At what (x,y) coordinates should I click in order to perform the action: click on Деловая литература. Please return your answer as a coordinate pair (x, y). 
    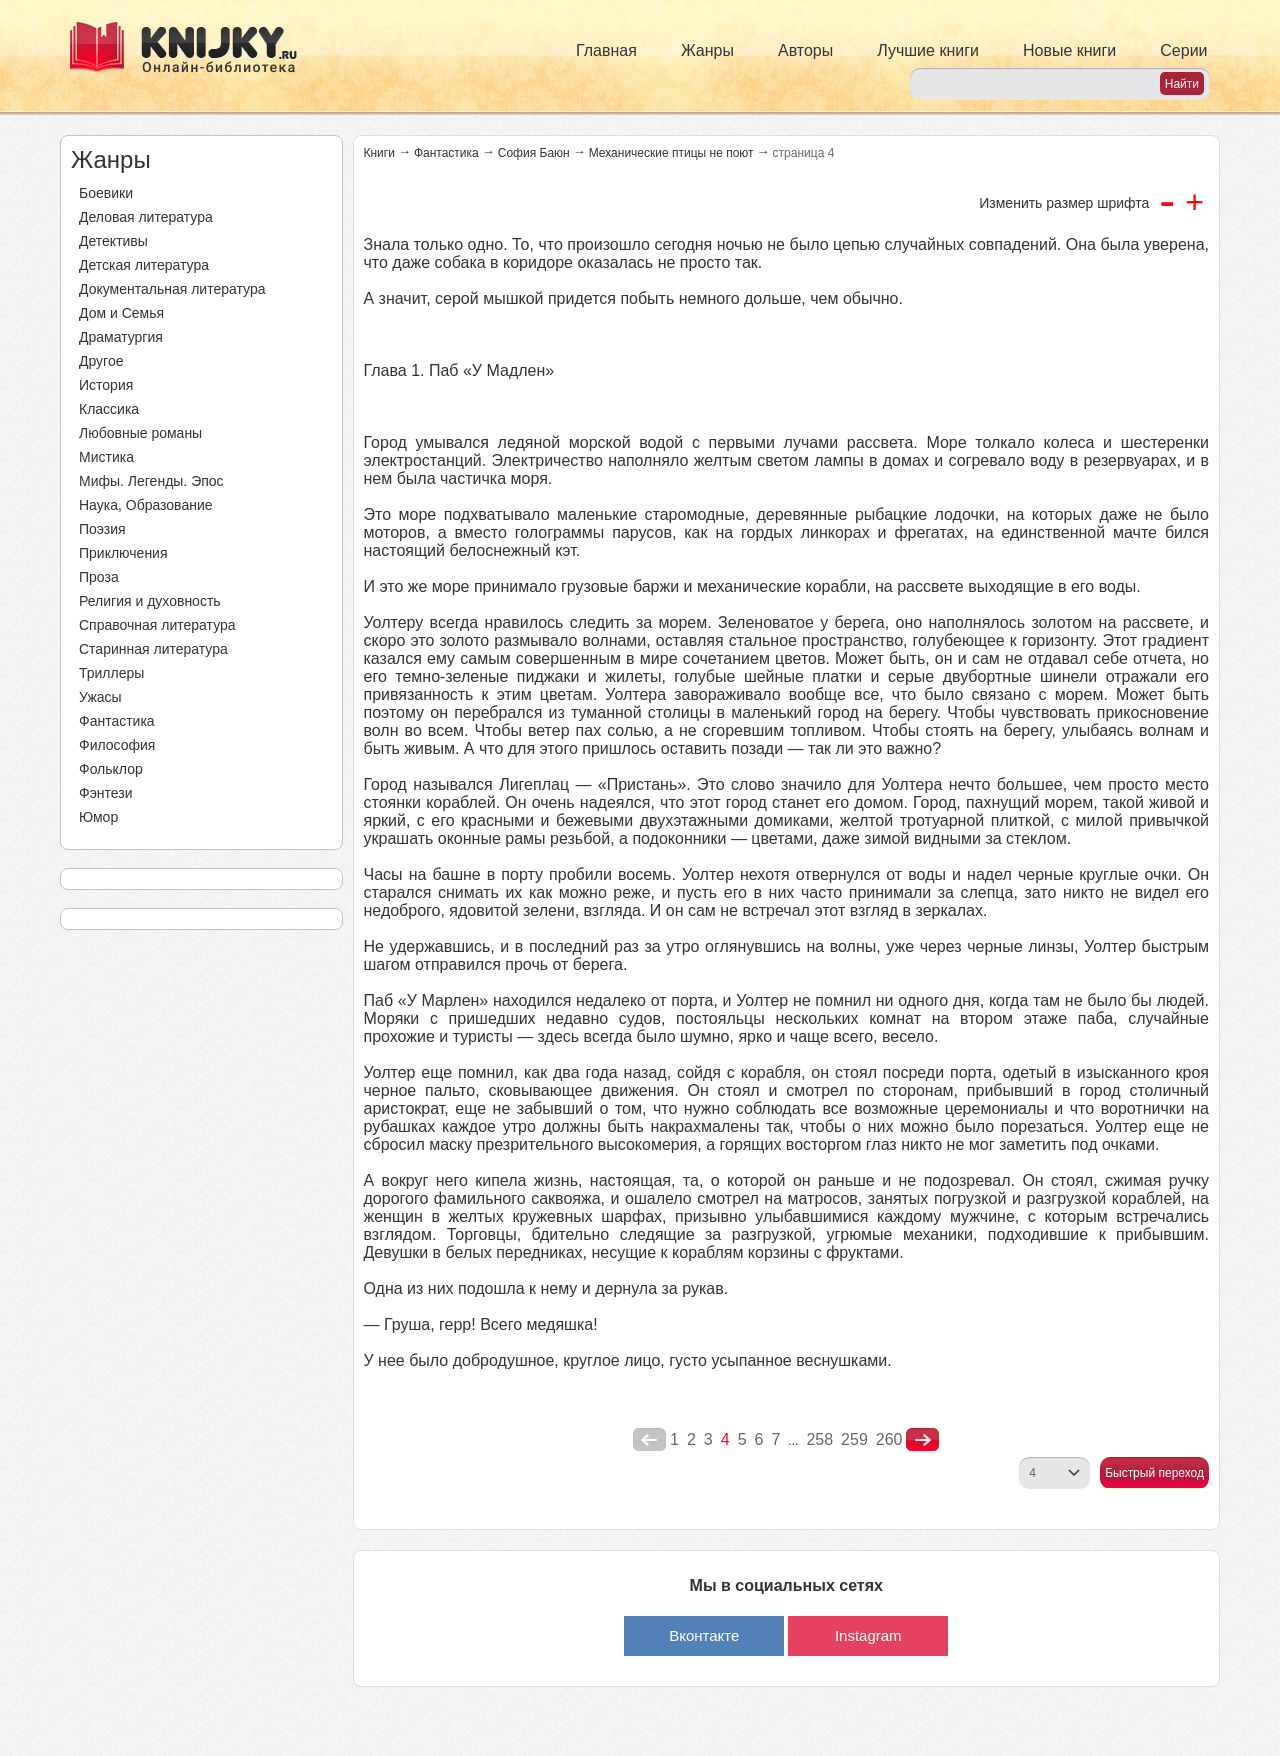
    Looking at the image, I should click on (146, 217).